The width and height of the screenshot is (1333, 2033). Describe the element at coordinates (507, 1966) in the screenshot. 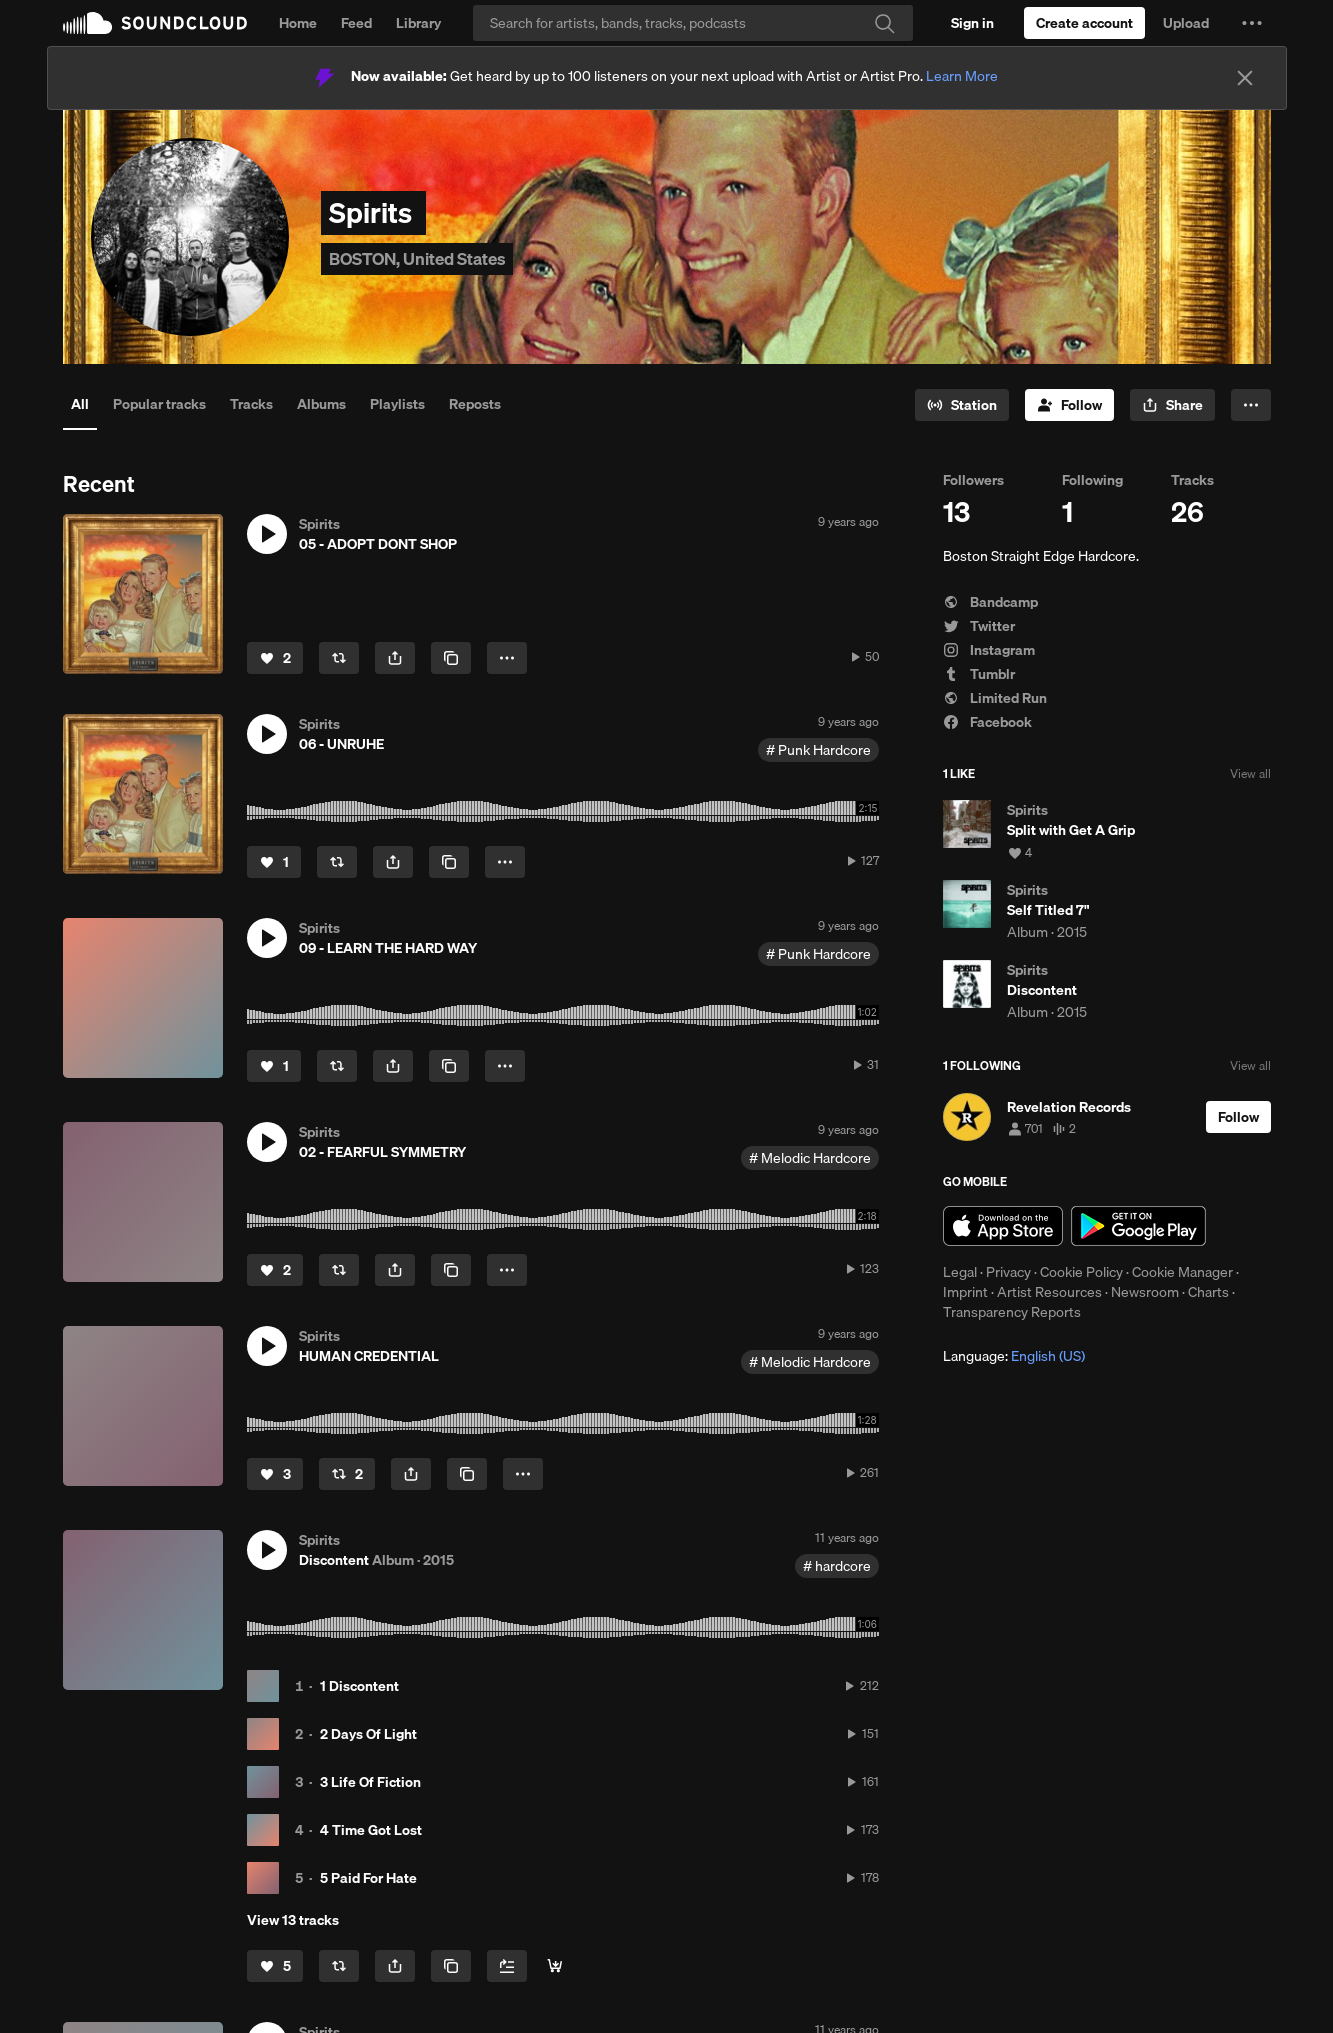

I see `[Add to Next up]` at that location.